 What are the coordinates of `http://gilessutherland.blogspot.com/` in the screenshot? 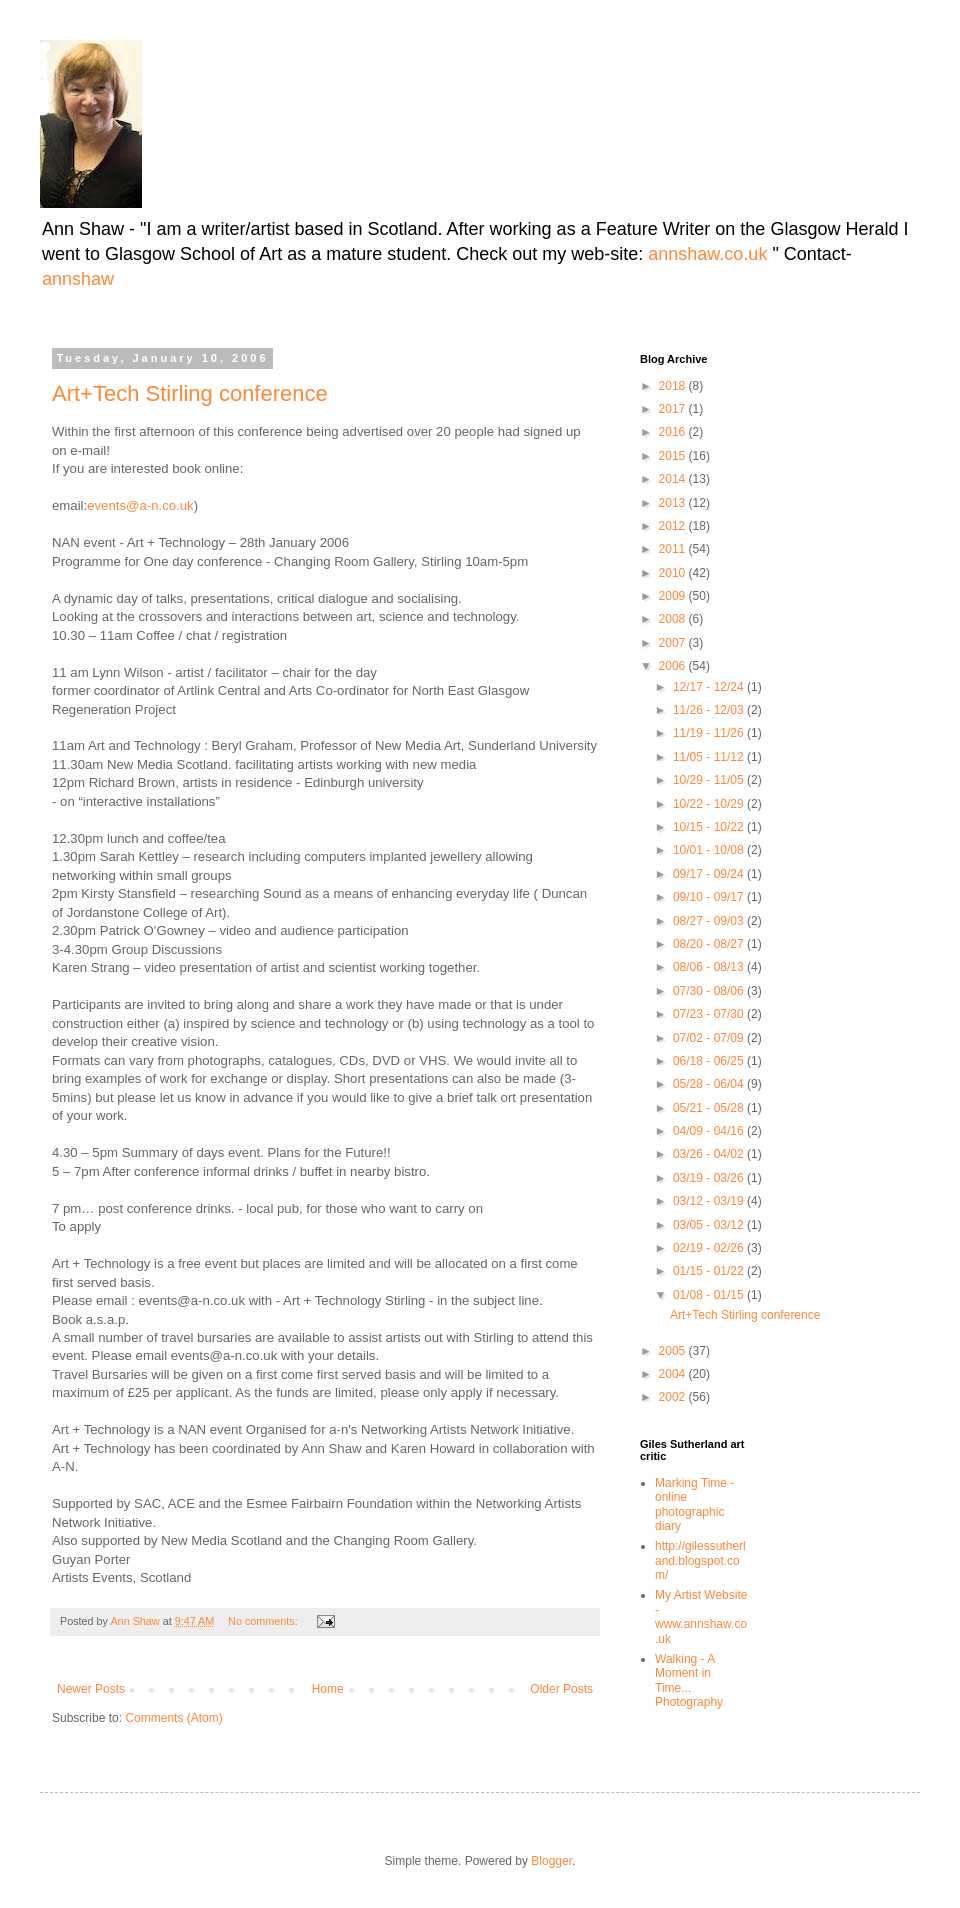 It's located at (700, 1560).